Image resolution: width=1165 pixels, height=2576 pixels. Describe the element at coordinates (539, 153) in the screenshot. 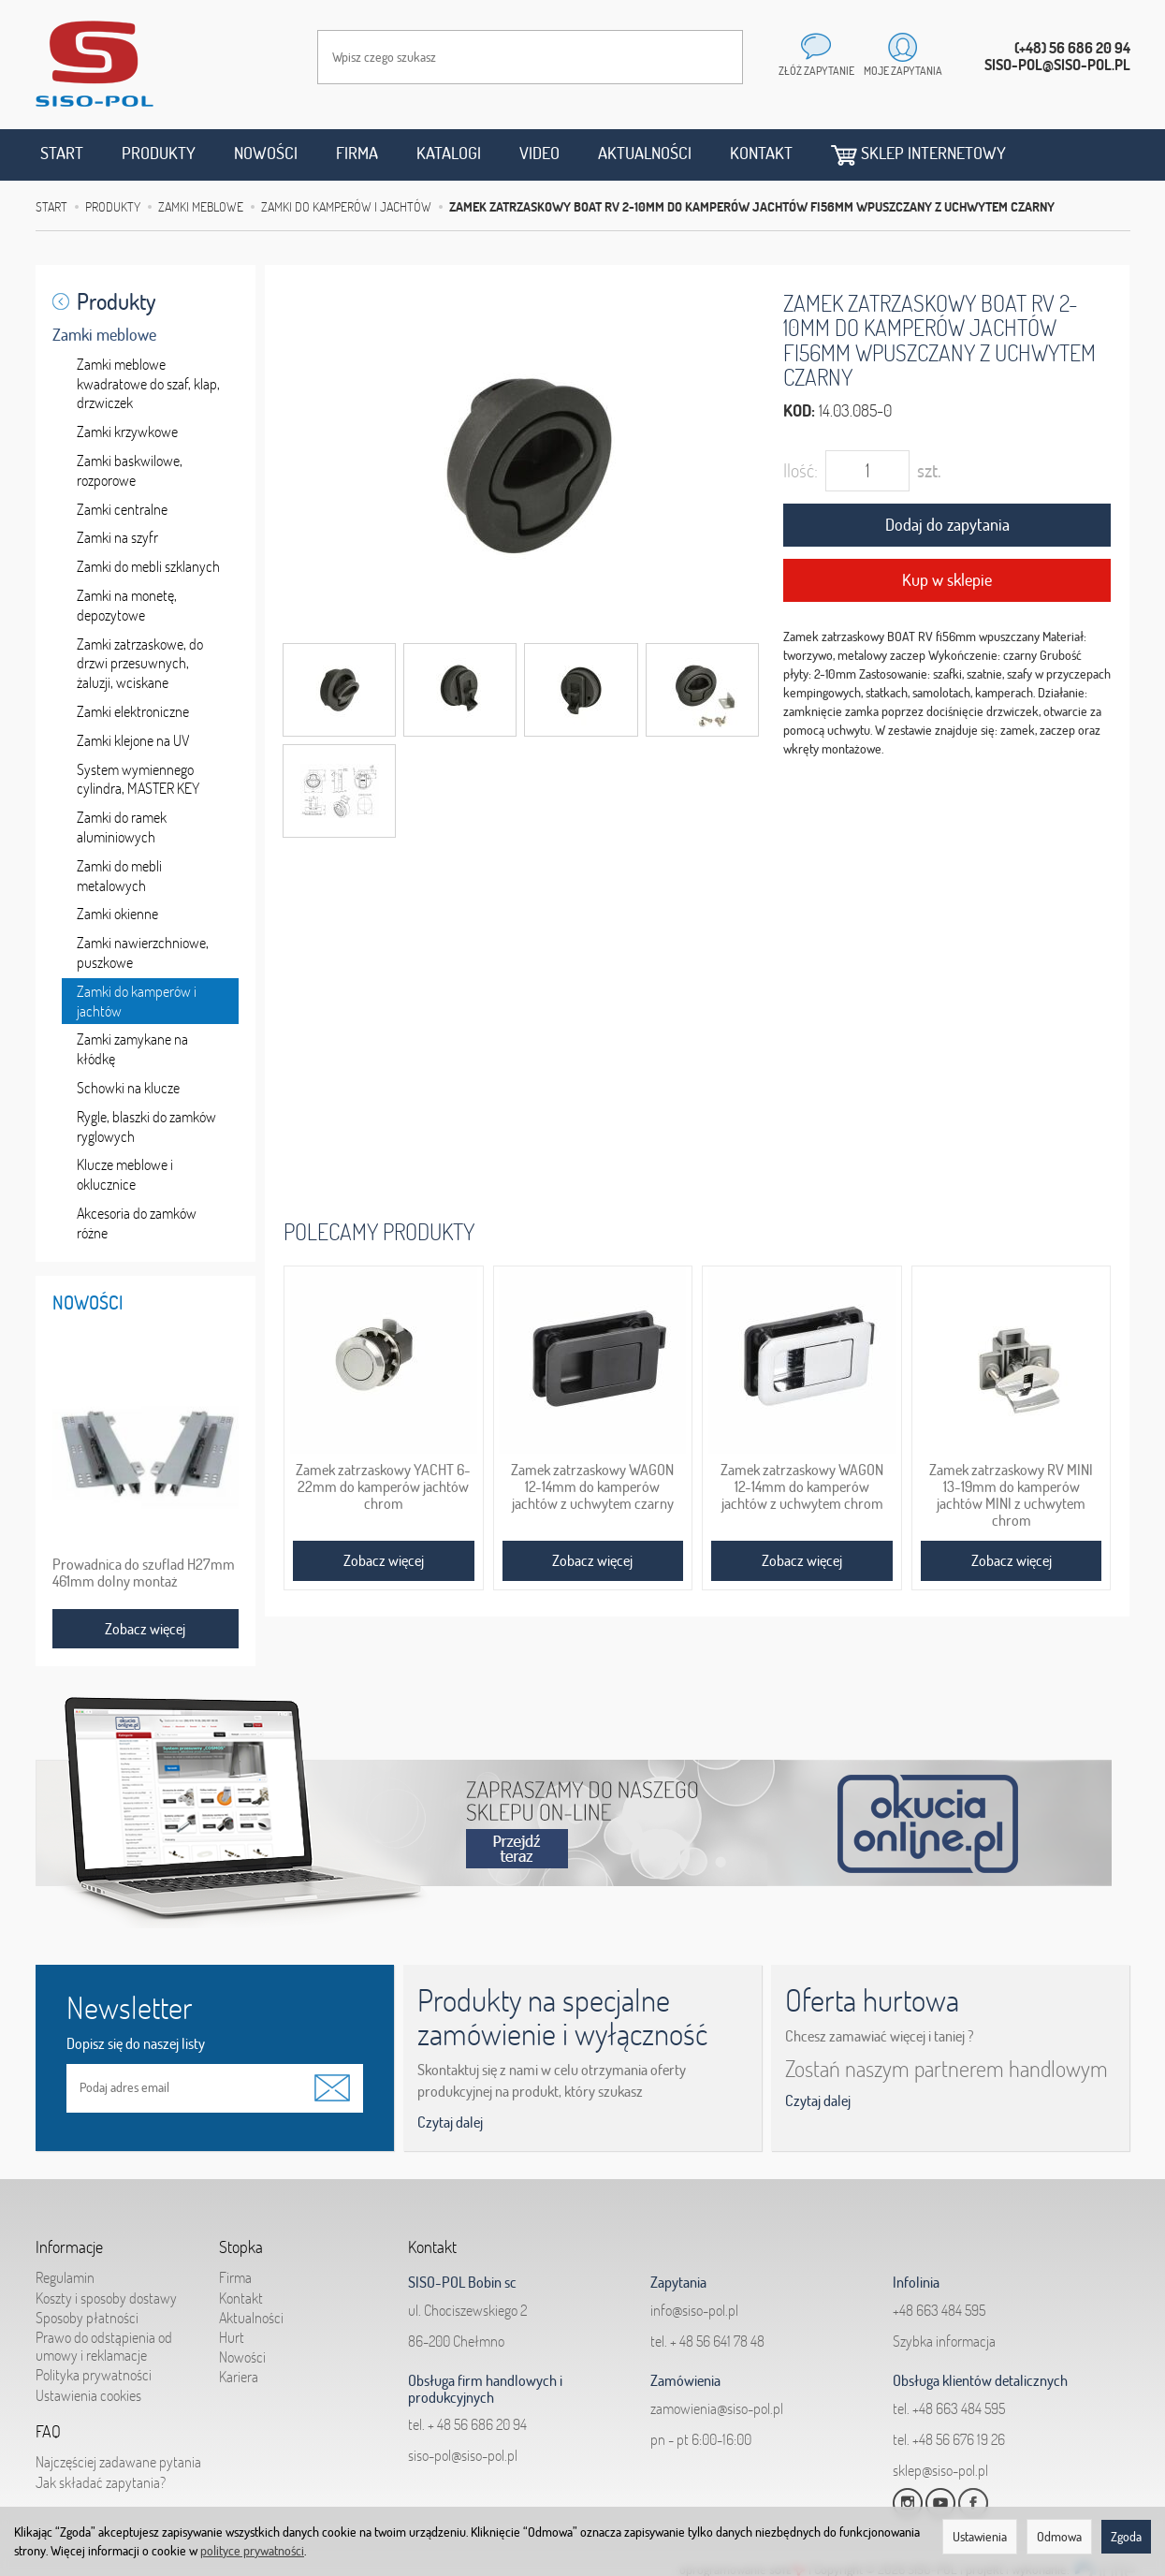

I see `Video` at that location.